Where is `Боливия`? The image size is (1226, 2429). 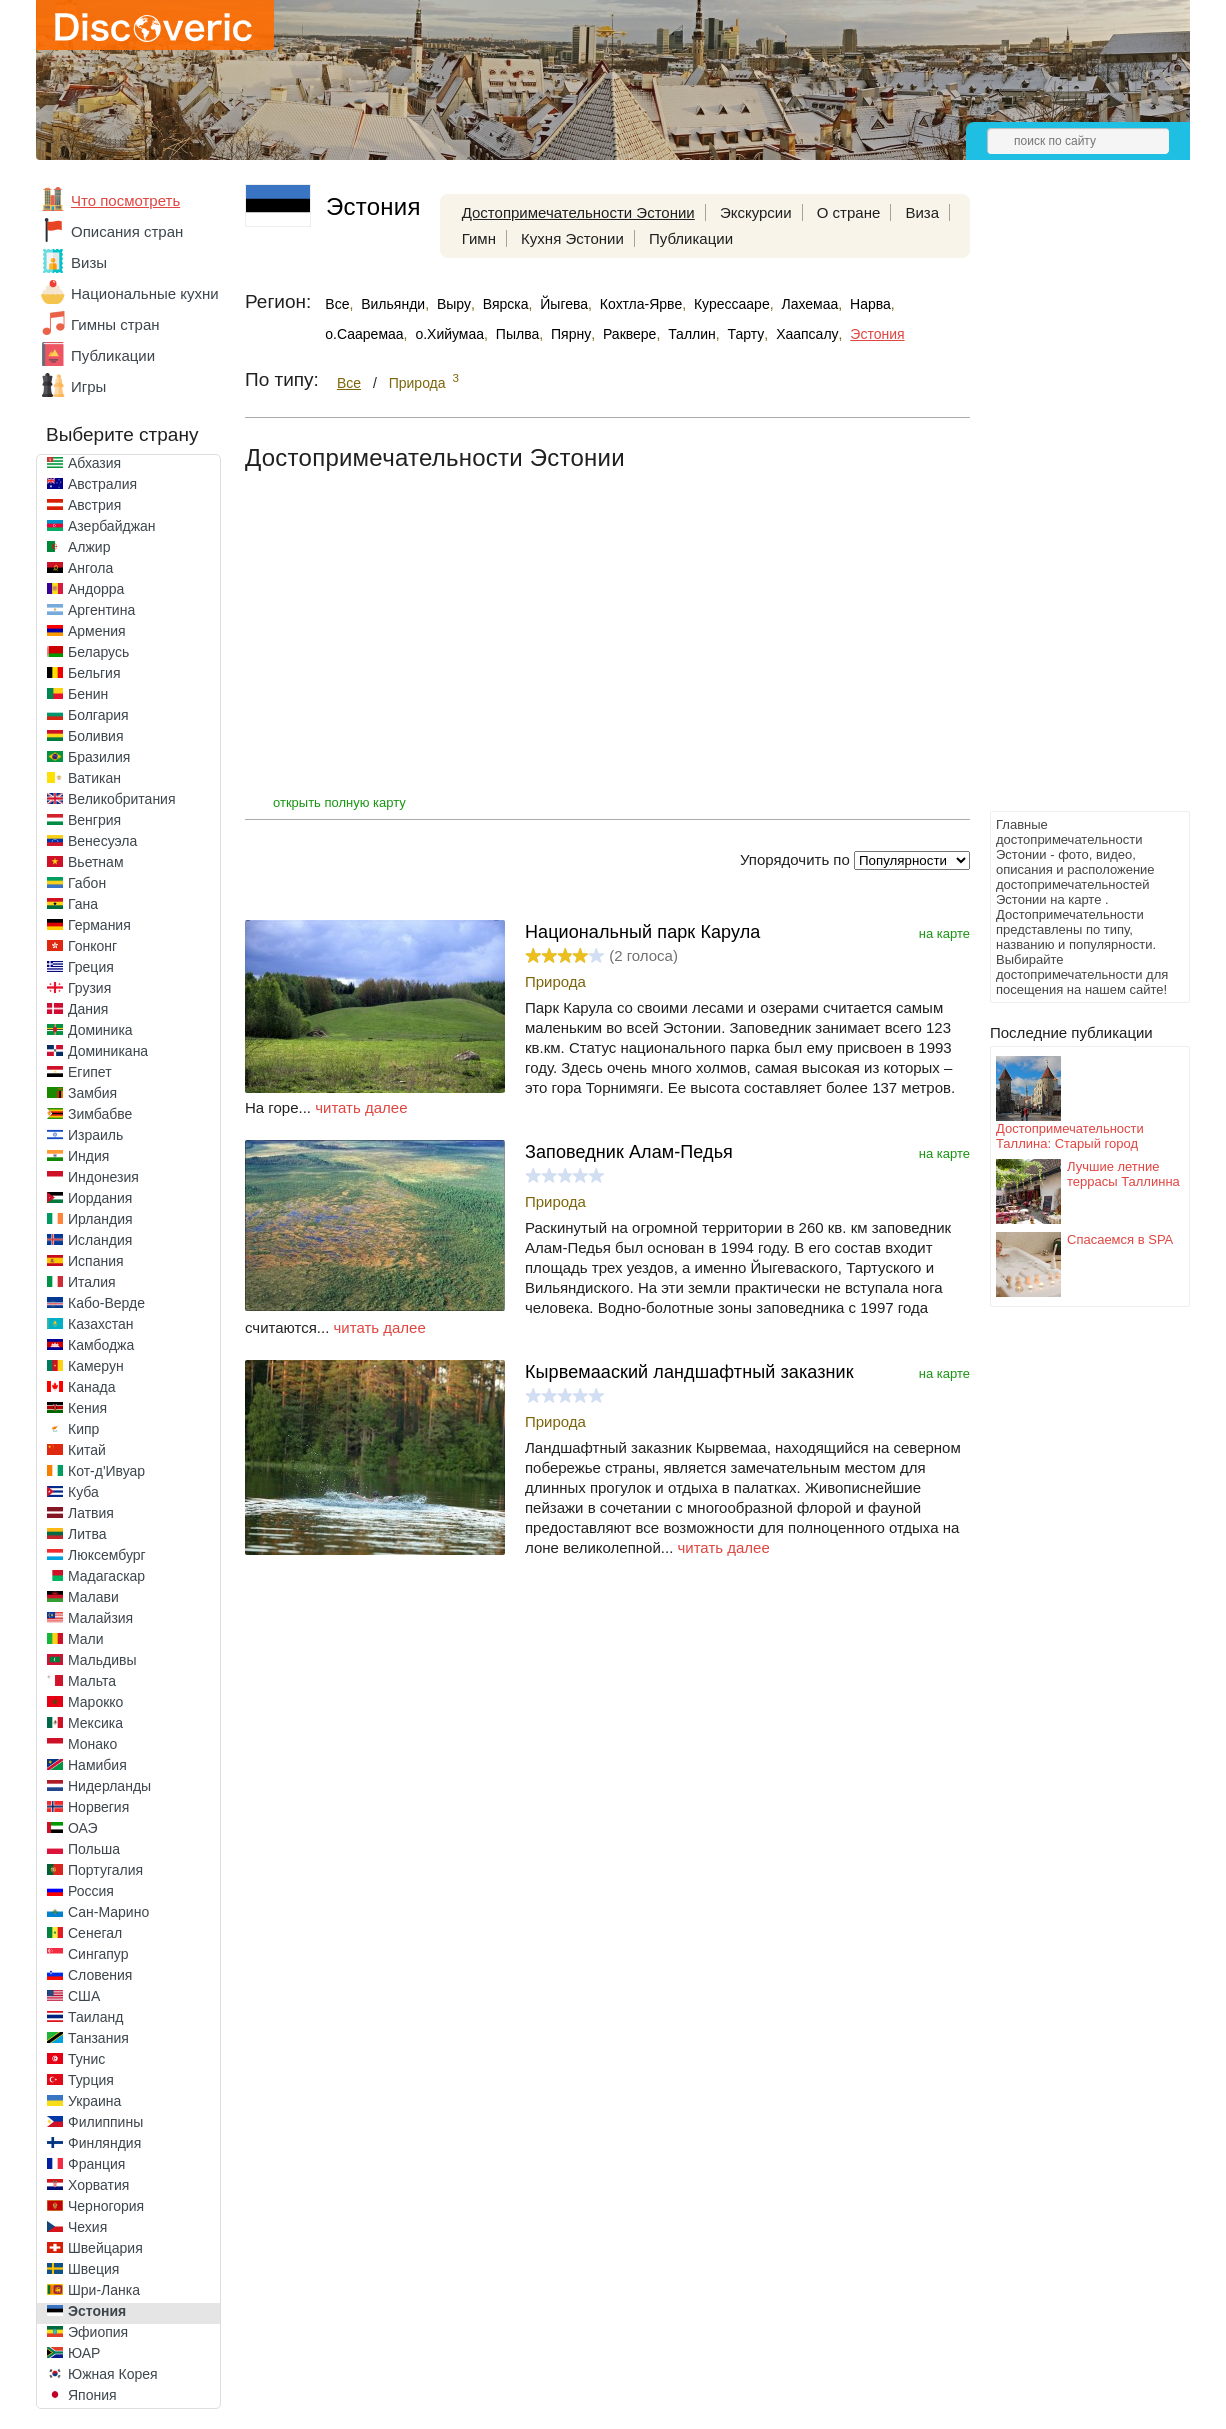
Боливия is located at coordinates (96, 736).